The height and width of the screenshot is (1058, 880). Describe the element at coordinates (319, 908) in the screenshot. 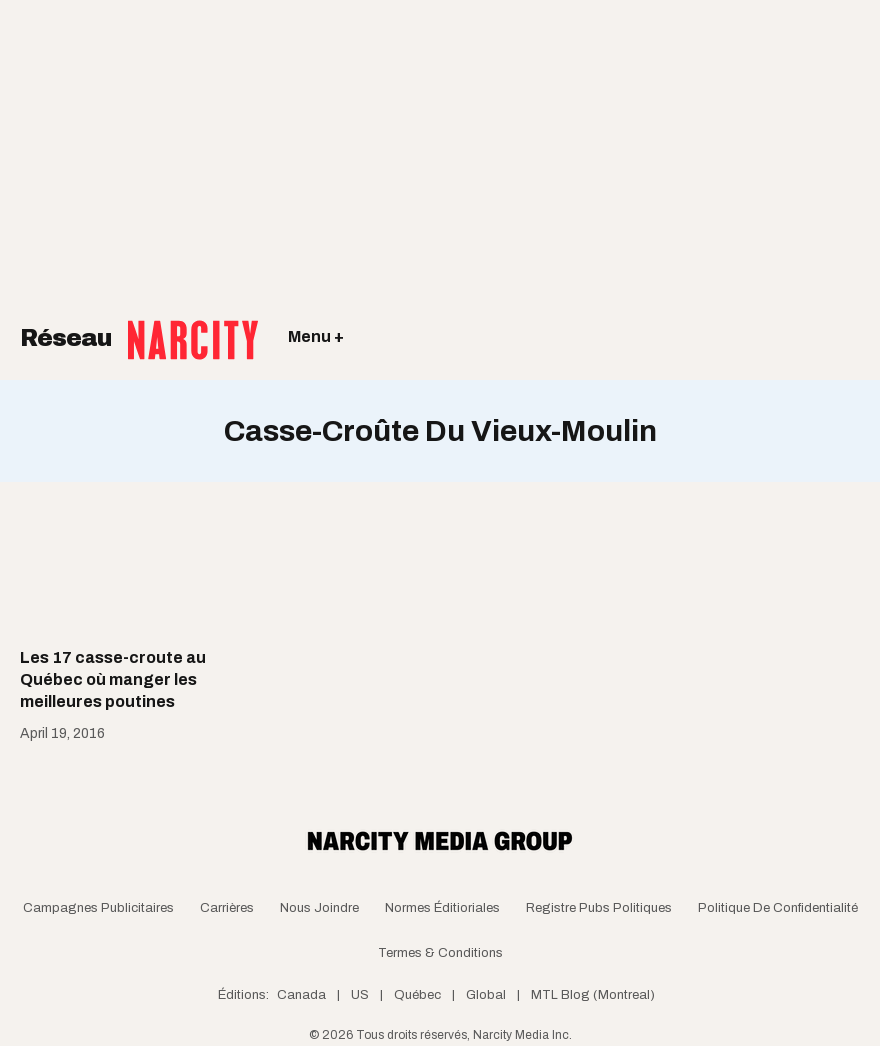

I see `Nous joindre` at that location.